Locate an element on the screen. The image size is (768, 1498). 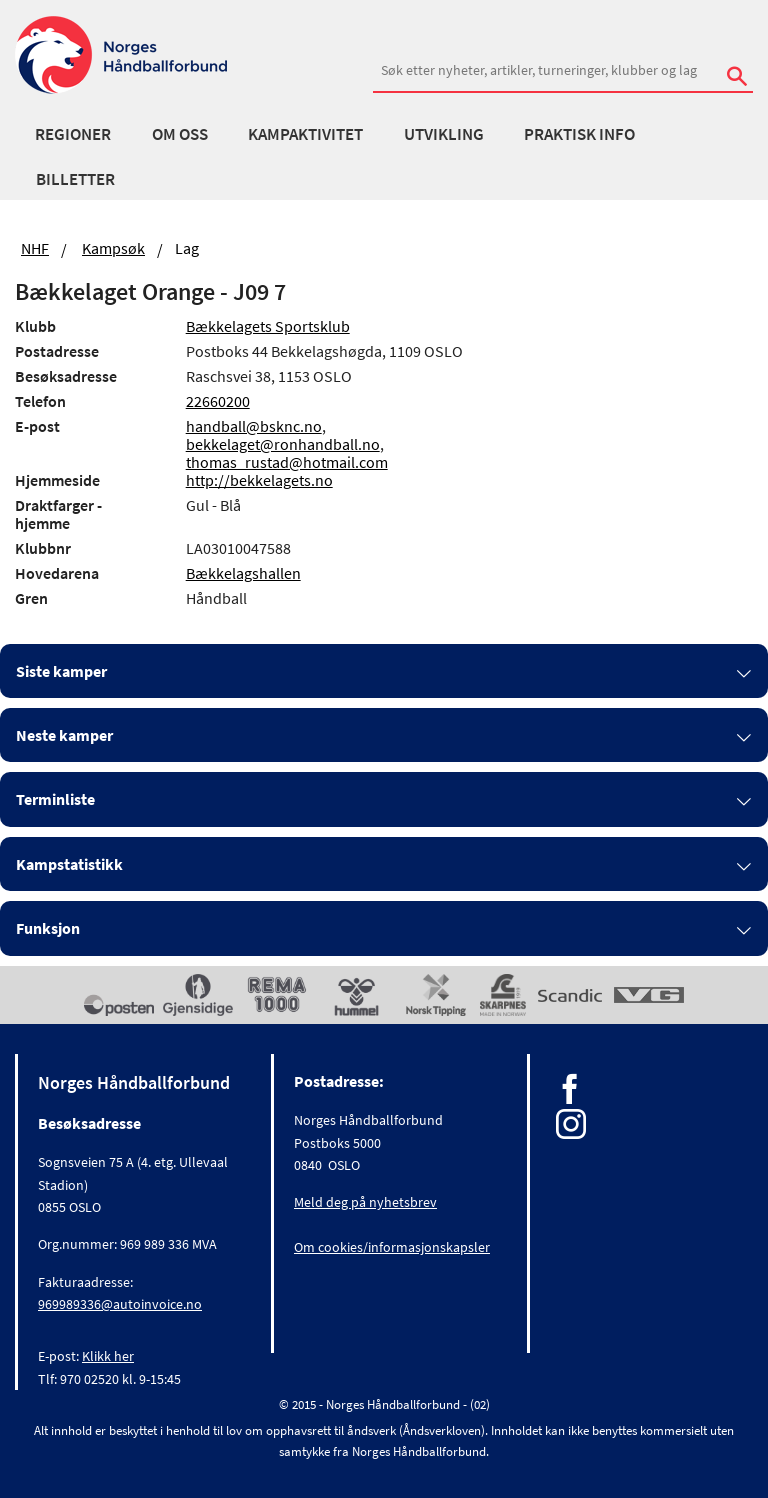
Kampstatistikk is located at coordinates (69, 864).